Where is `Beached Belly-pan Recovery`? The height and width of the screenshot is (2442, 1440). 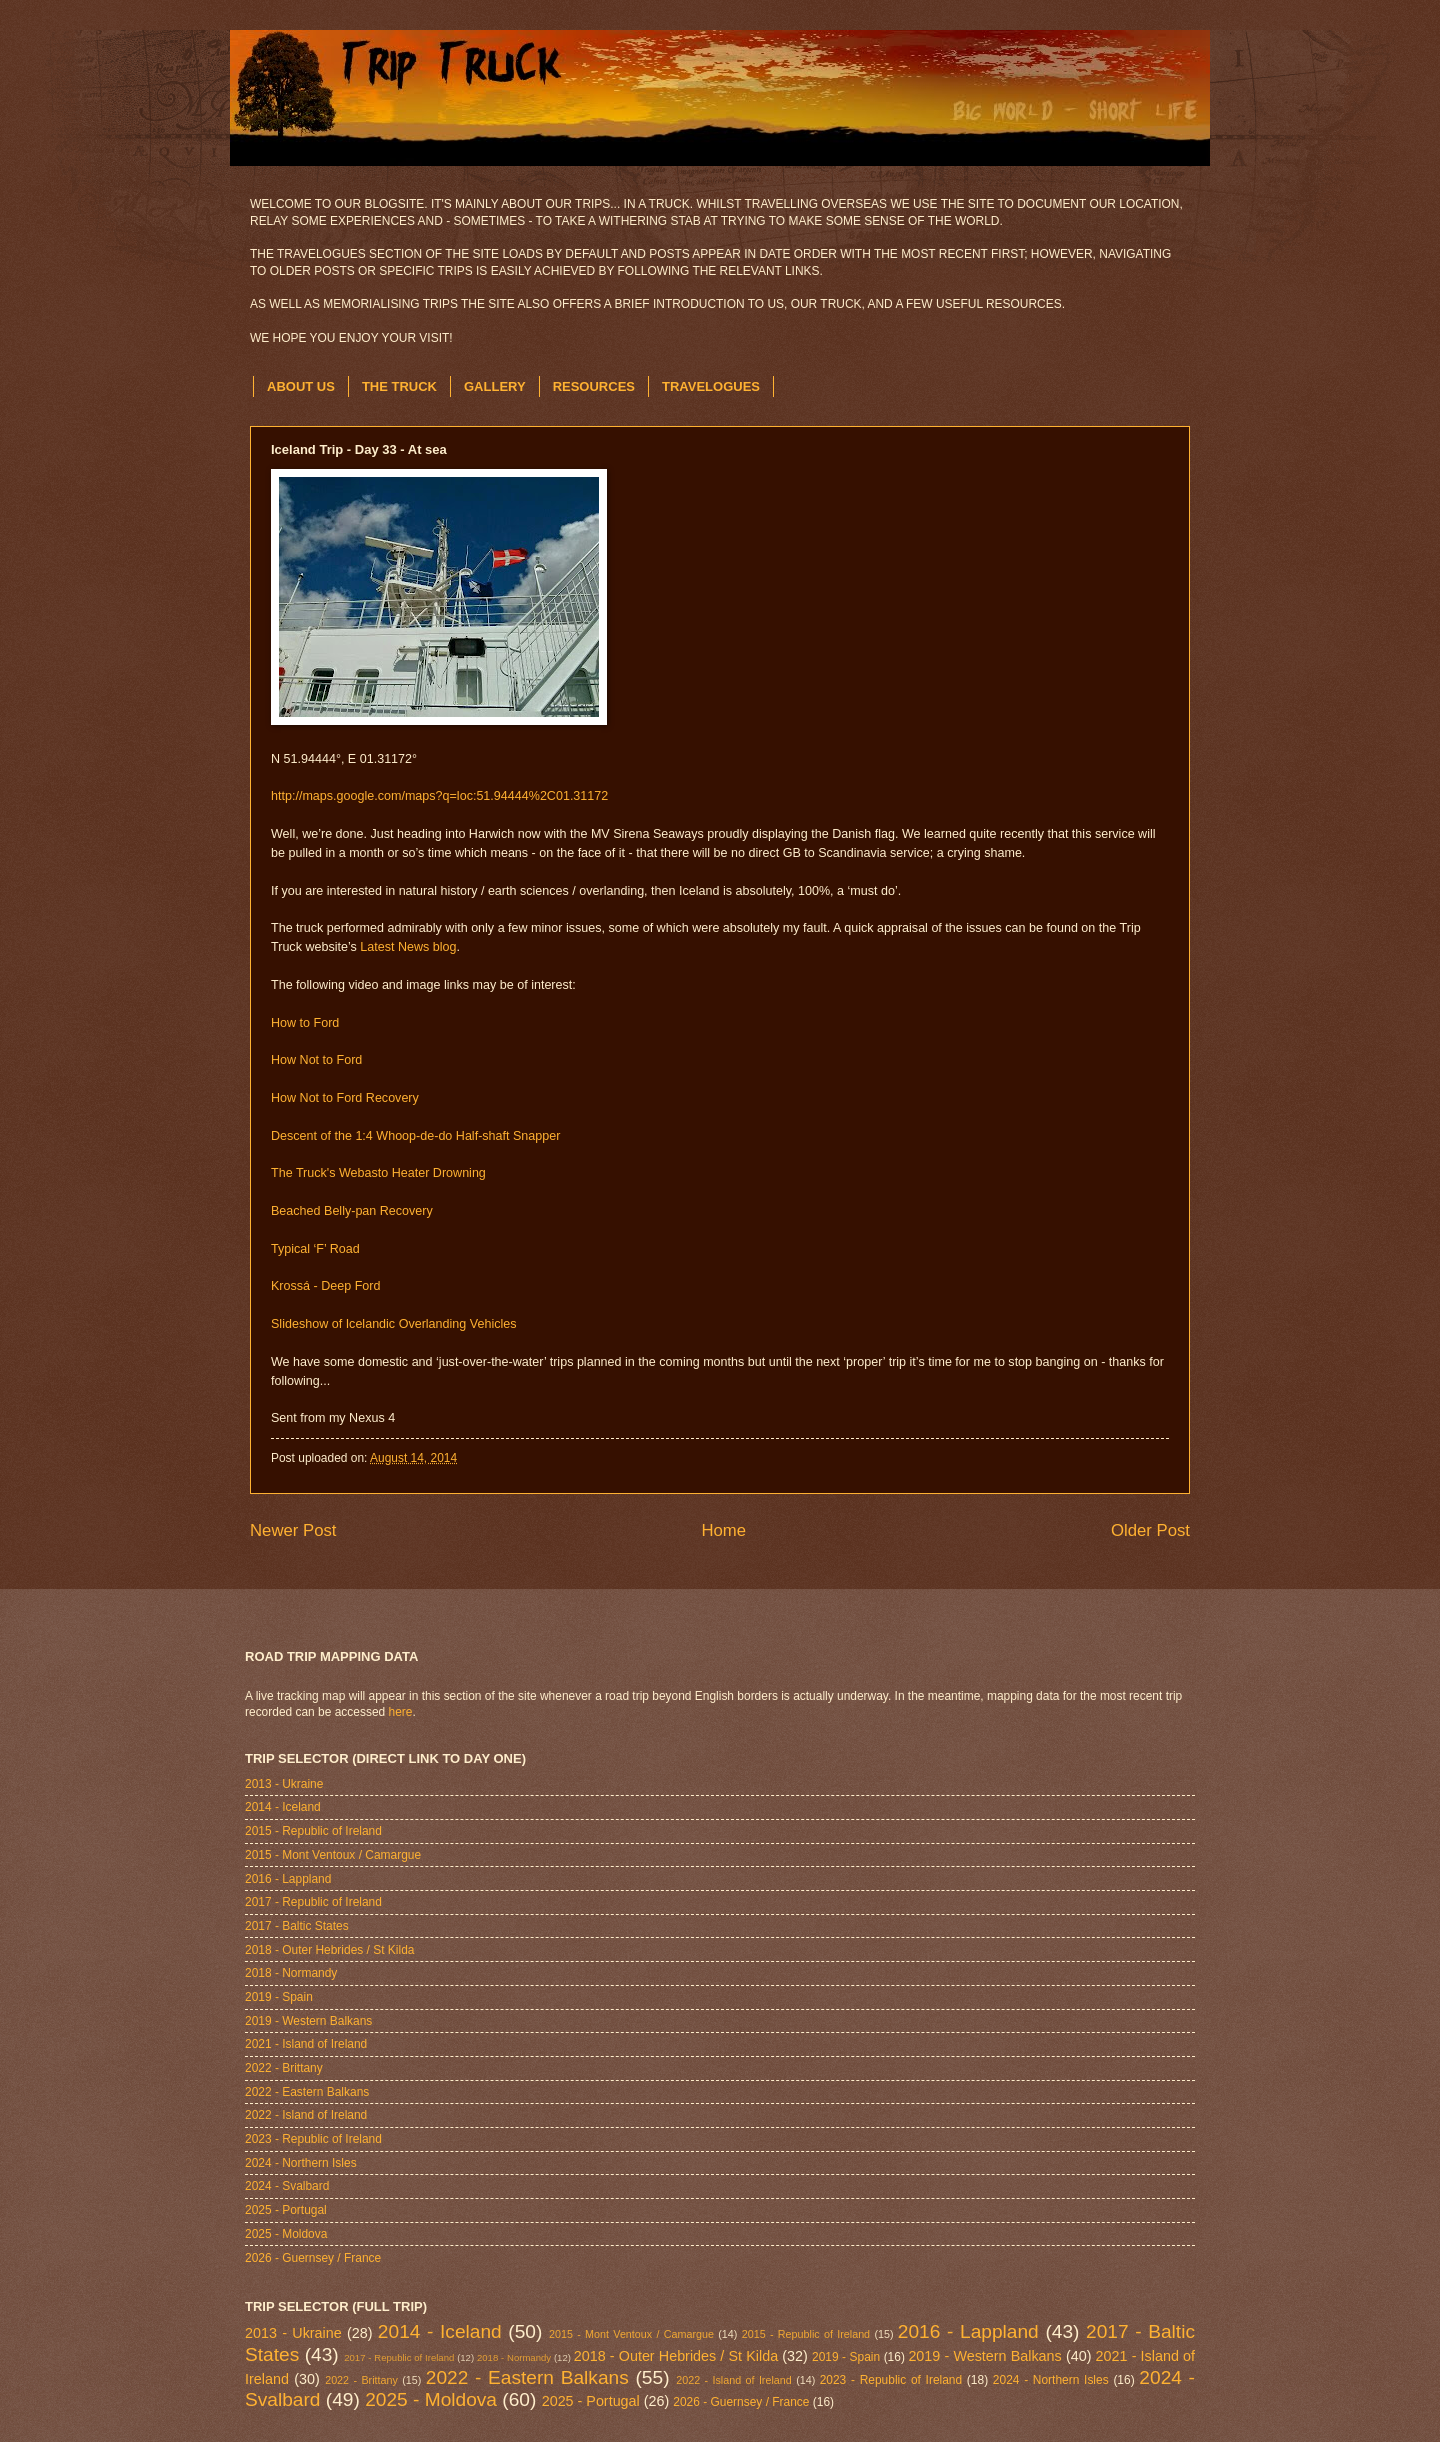
Beached Belly-pan Recovery is located at coordinates (352, 1211).